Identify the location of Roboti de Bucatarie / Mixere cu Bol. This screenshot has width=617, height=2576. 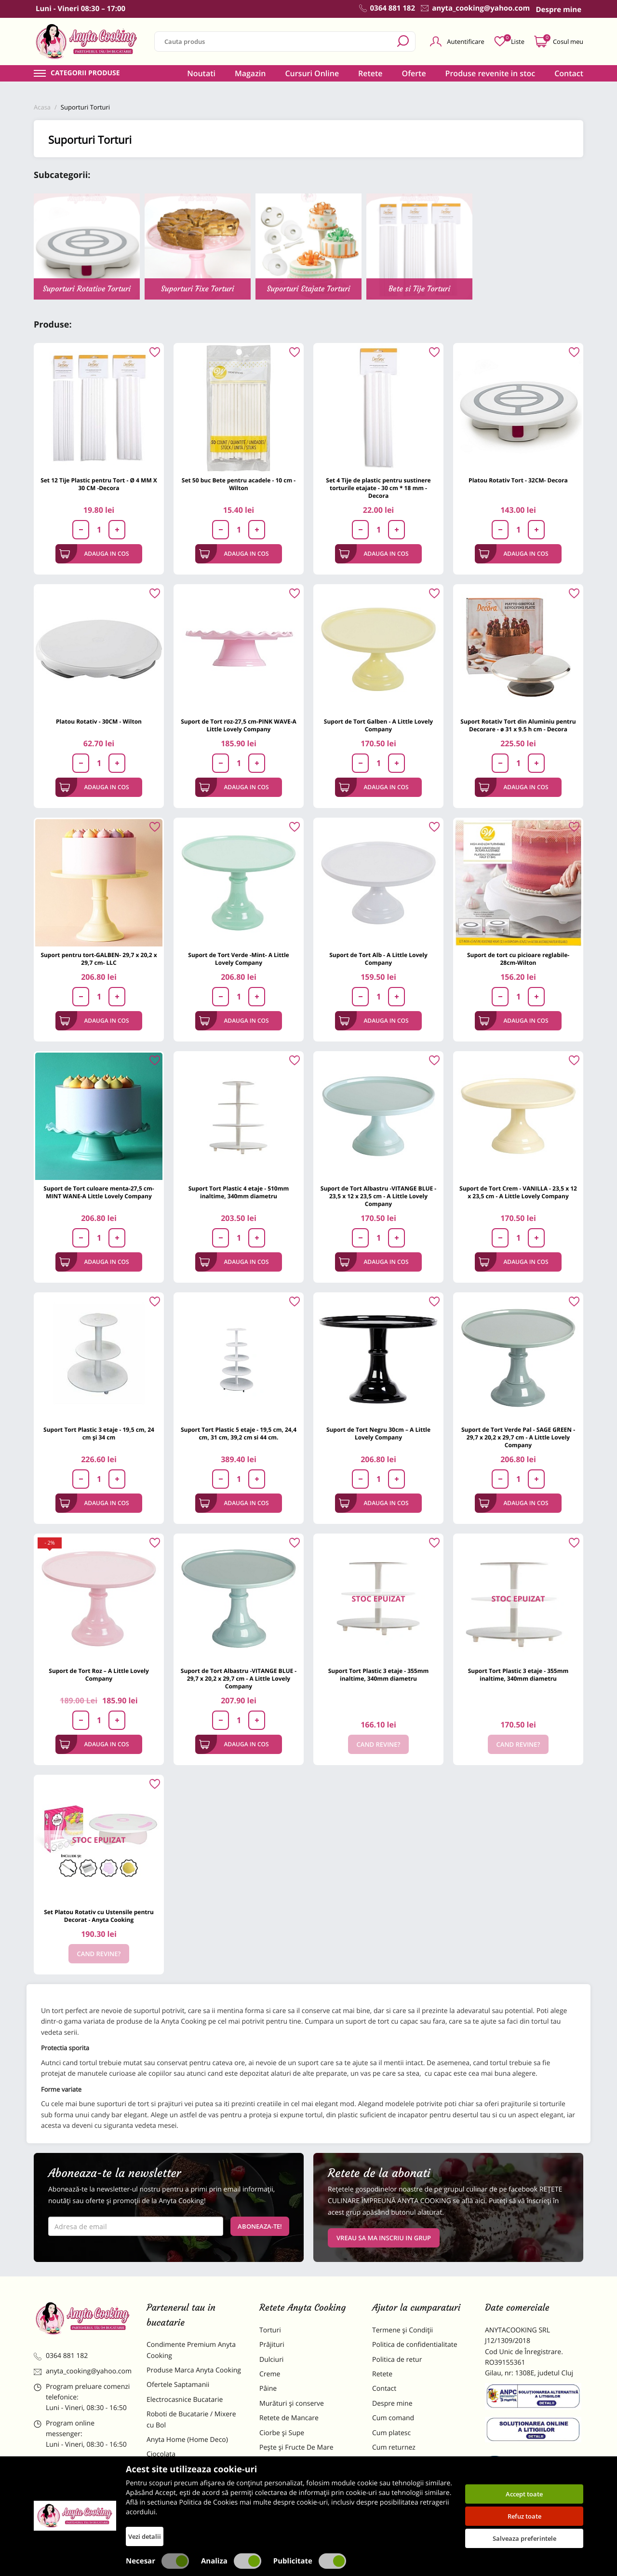
(191, 2419).